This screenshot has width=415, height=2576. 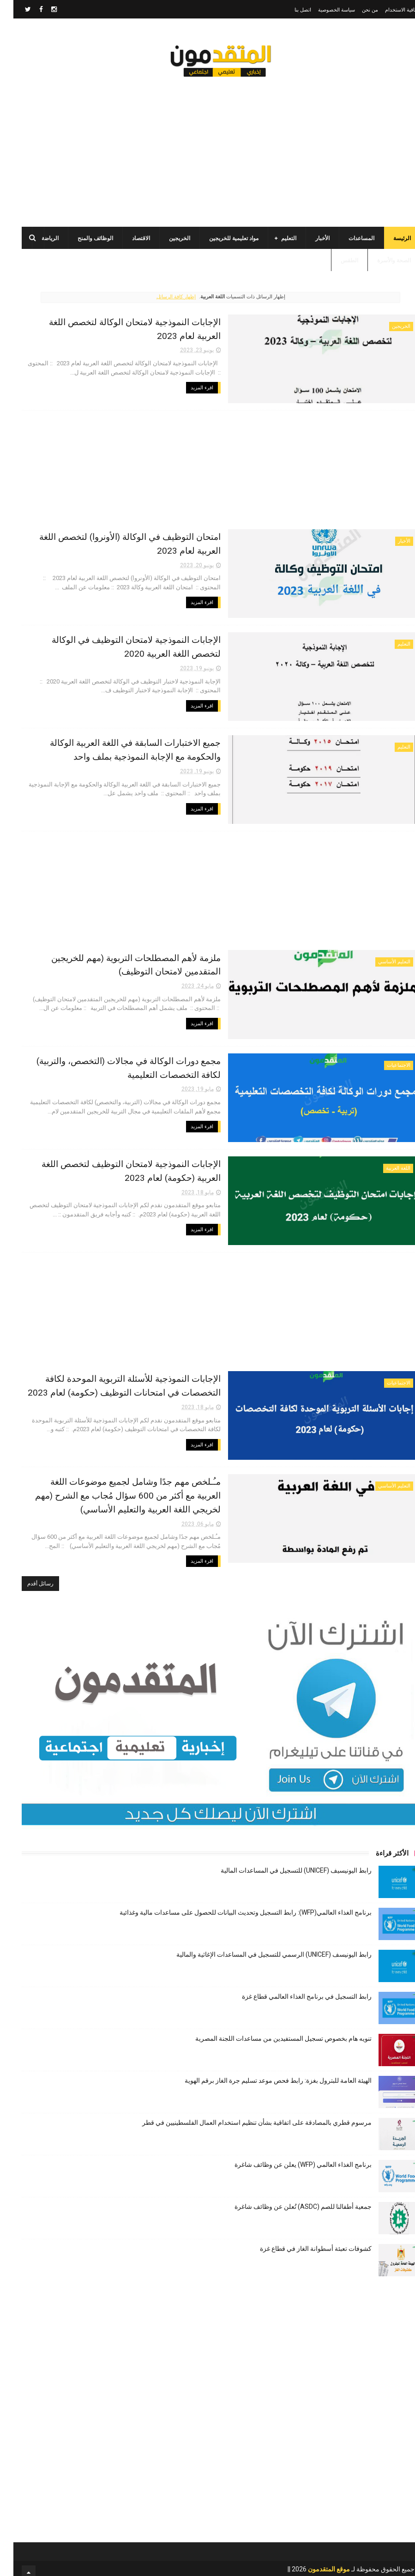 What do you see at coordinates (388, 240) in the screenshot?
I see `الرئيسة` at bounding box center [388, 240].